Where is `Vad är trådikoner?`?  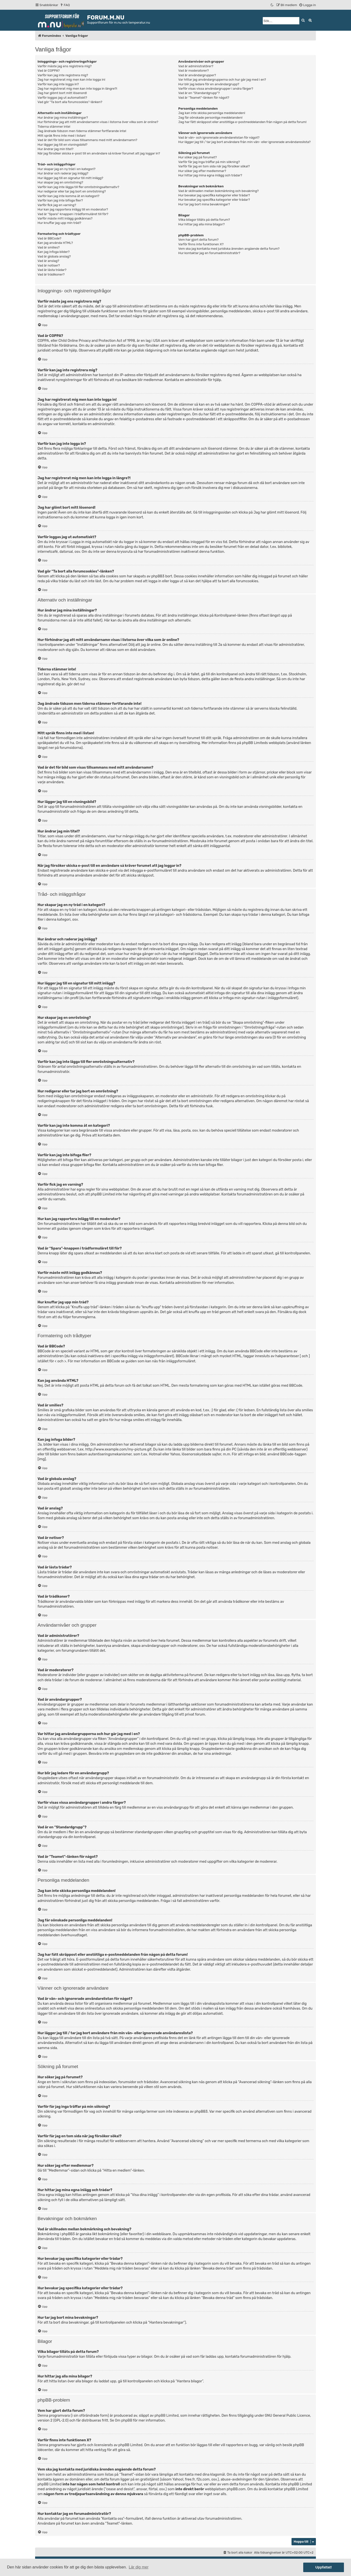
Vad är trådikoner? is located at coordinates (51, 274).